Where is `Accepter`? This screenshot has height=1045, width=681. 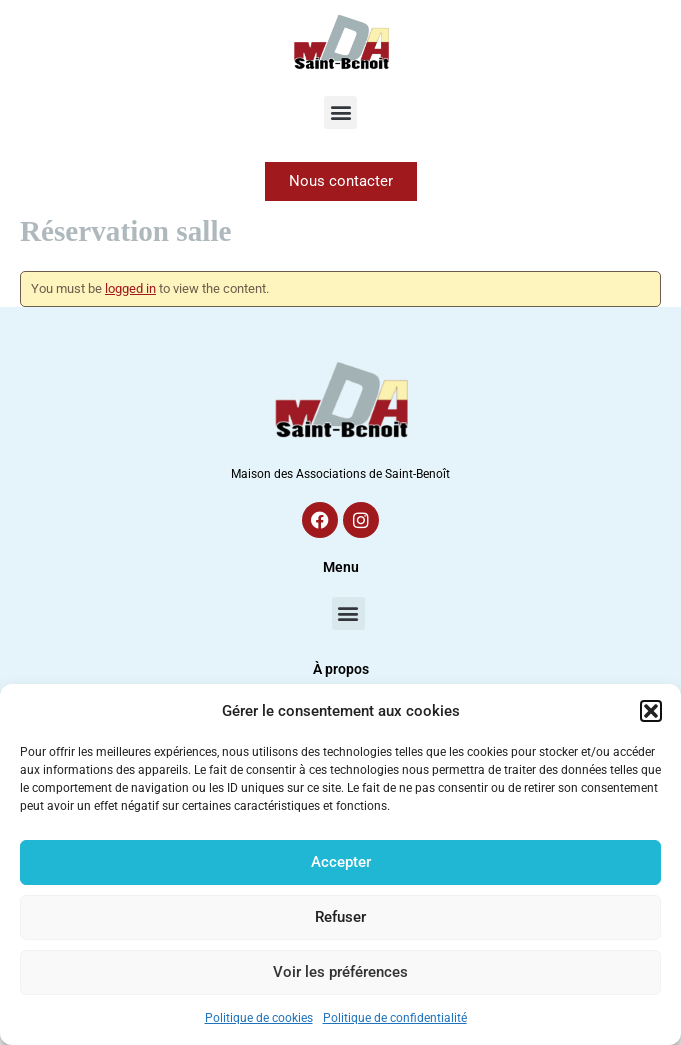 Accepter is located at coordinates (341, 862).